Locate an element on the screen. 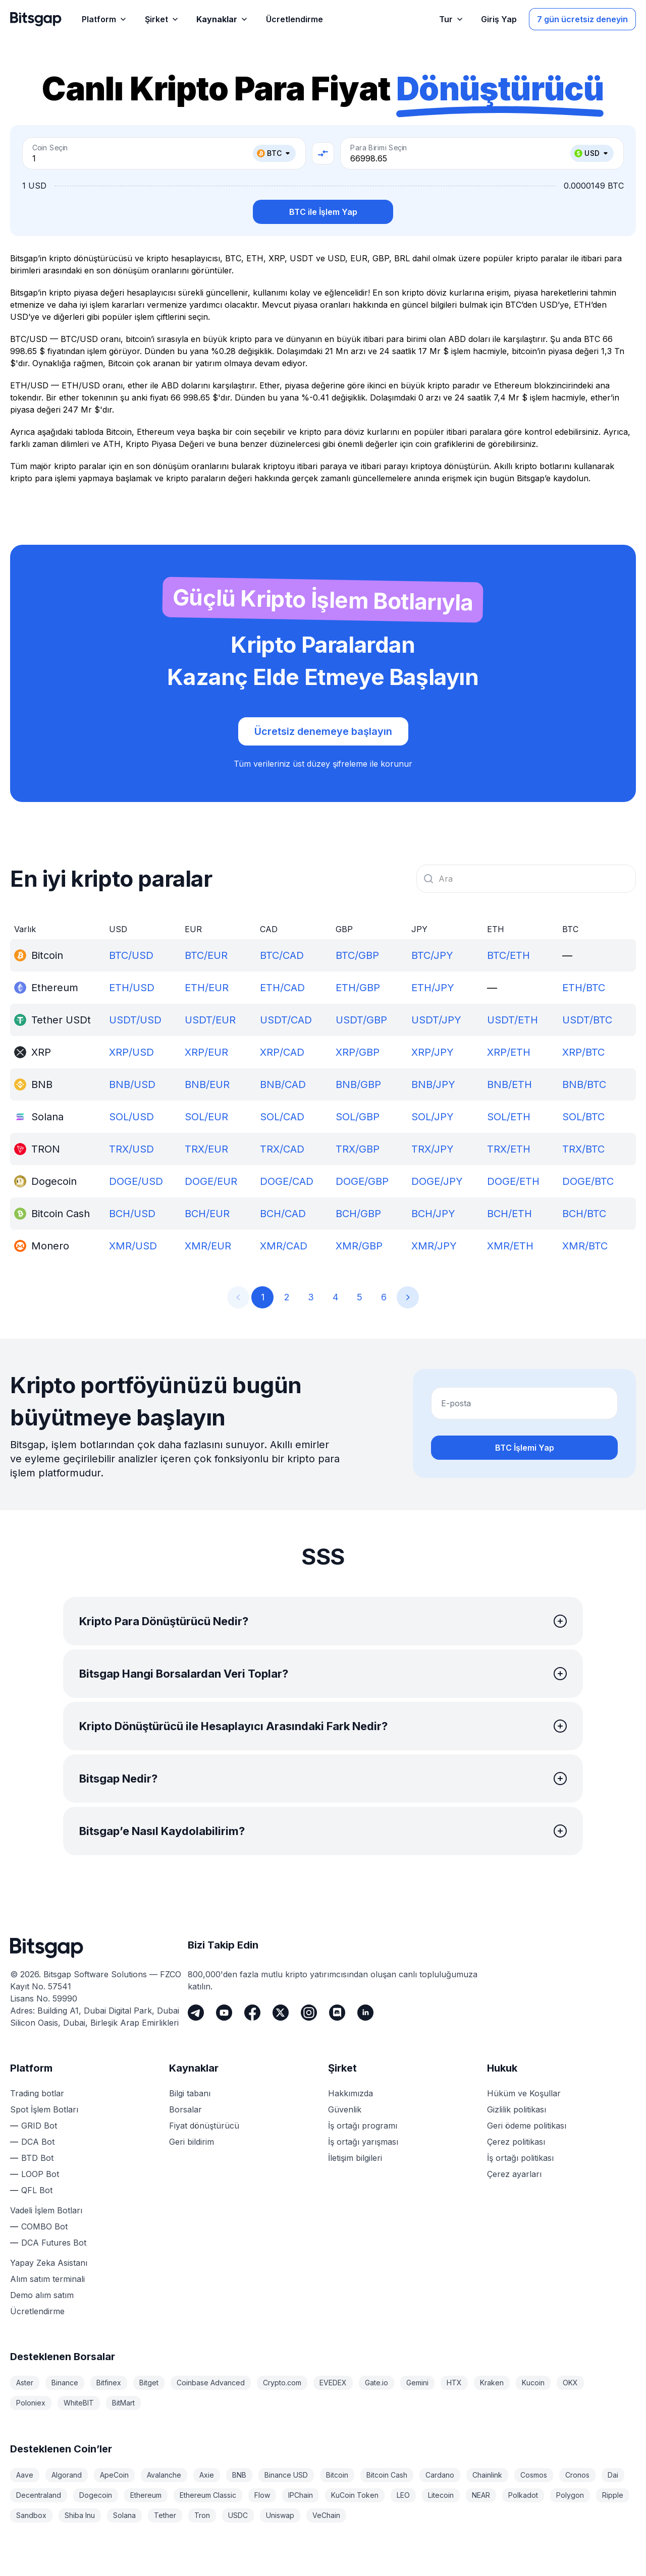 The height and width of the screenshot is (2576, 646). TRX/USD is located at coordinates (131, 1149).